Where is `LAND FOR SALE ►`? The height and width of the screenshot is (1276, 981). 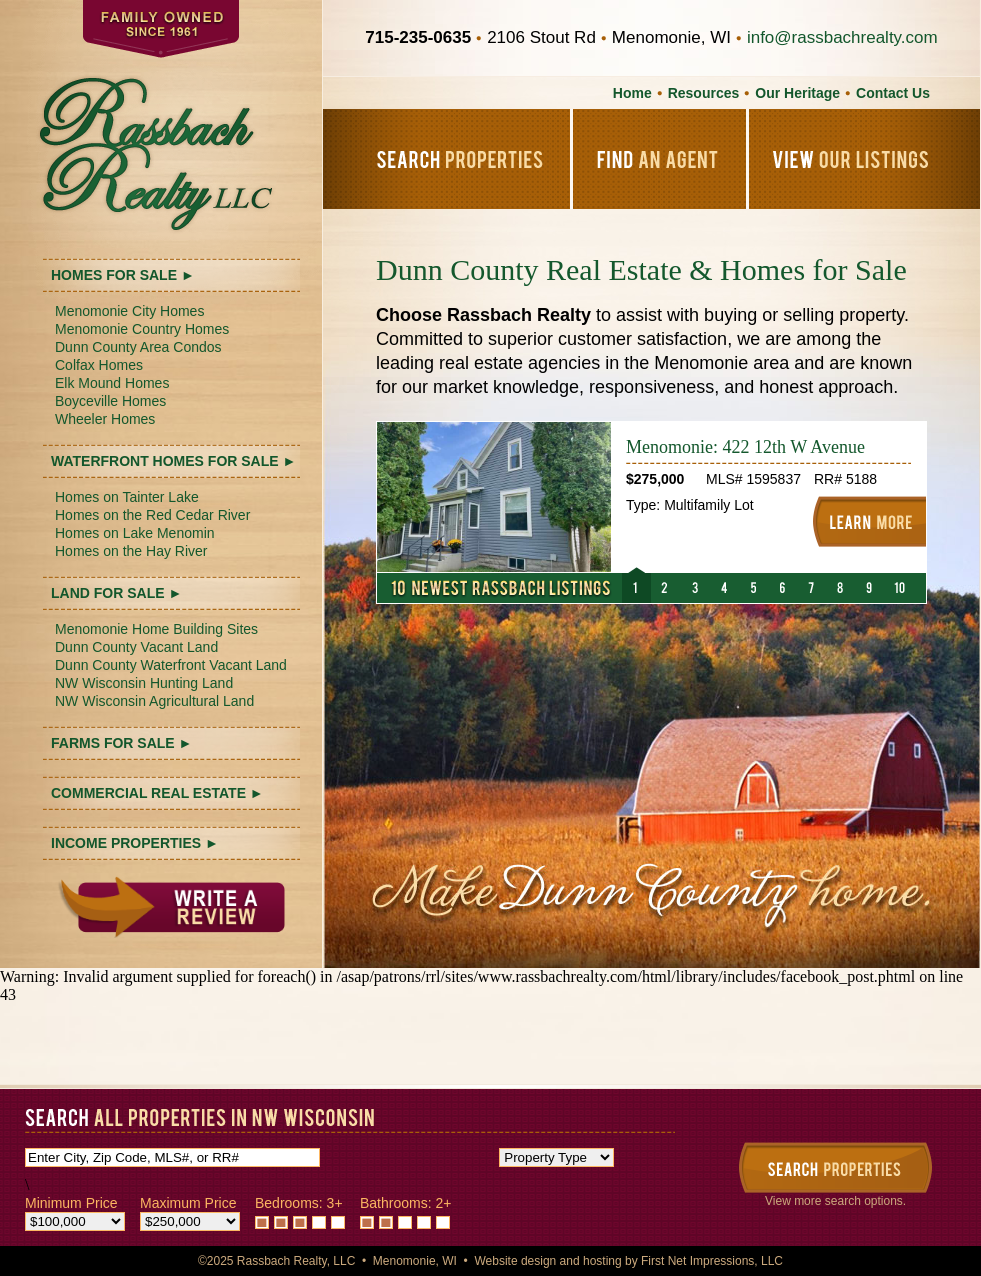 LAND FOR SALE ► is located at coordinates (116, 593).